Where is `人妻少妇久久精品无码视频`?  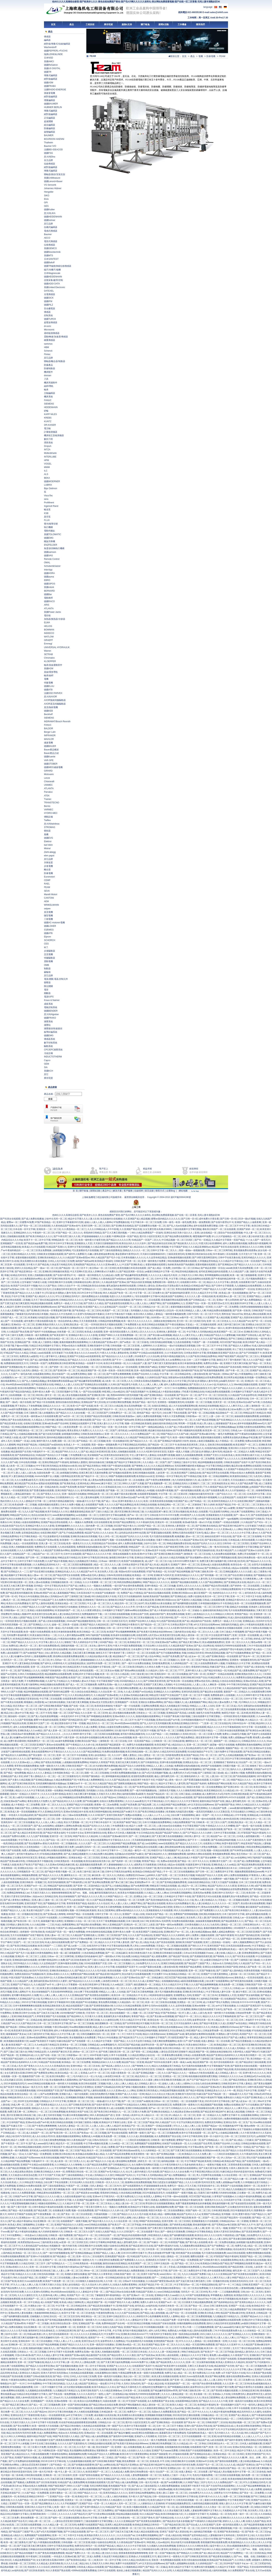 人妻少妇久久精品无码视频 is located at coordinates (171, 1557).